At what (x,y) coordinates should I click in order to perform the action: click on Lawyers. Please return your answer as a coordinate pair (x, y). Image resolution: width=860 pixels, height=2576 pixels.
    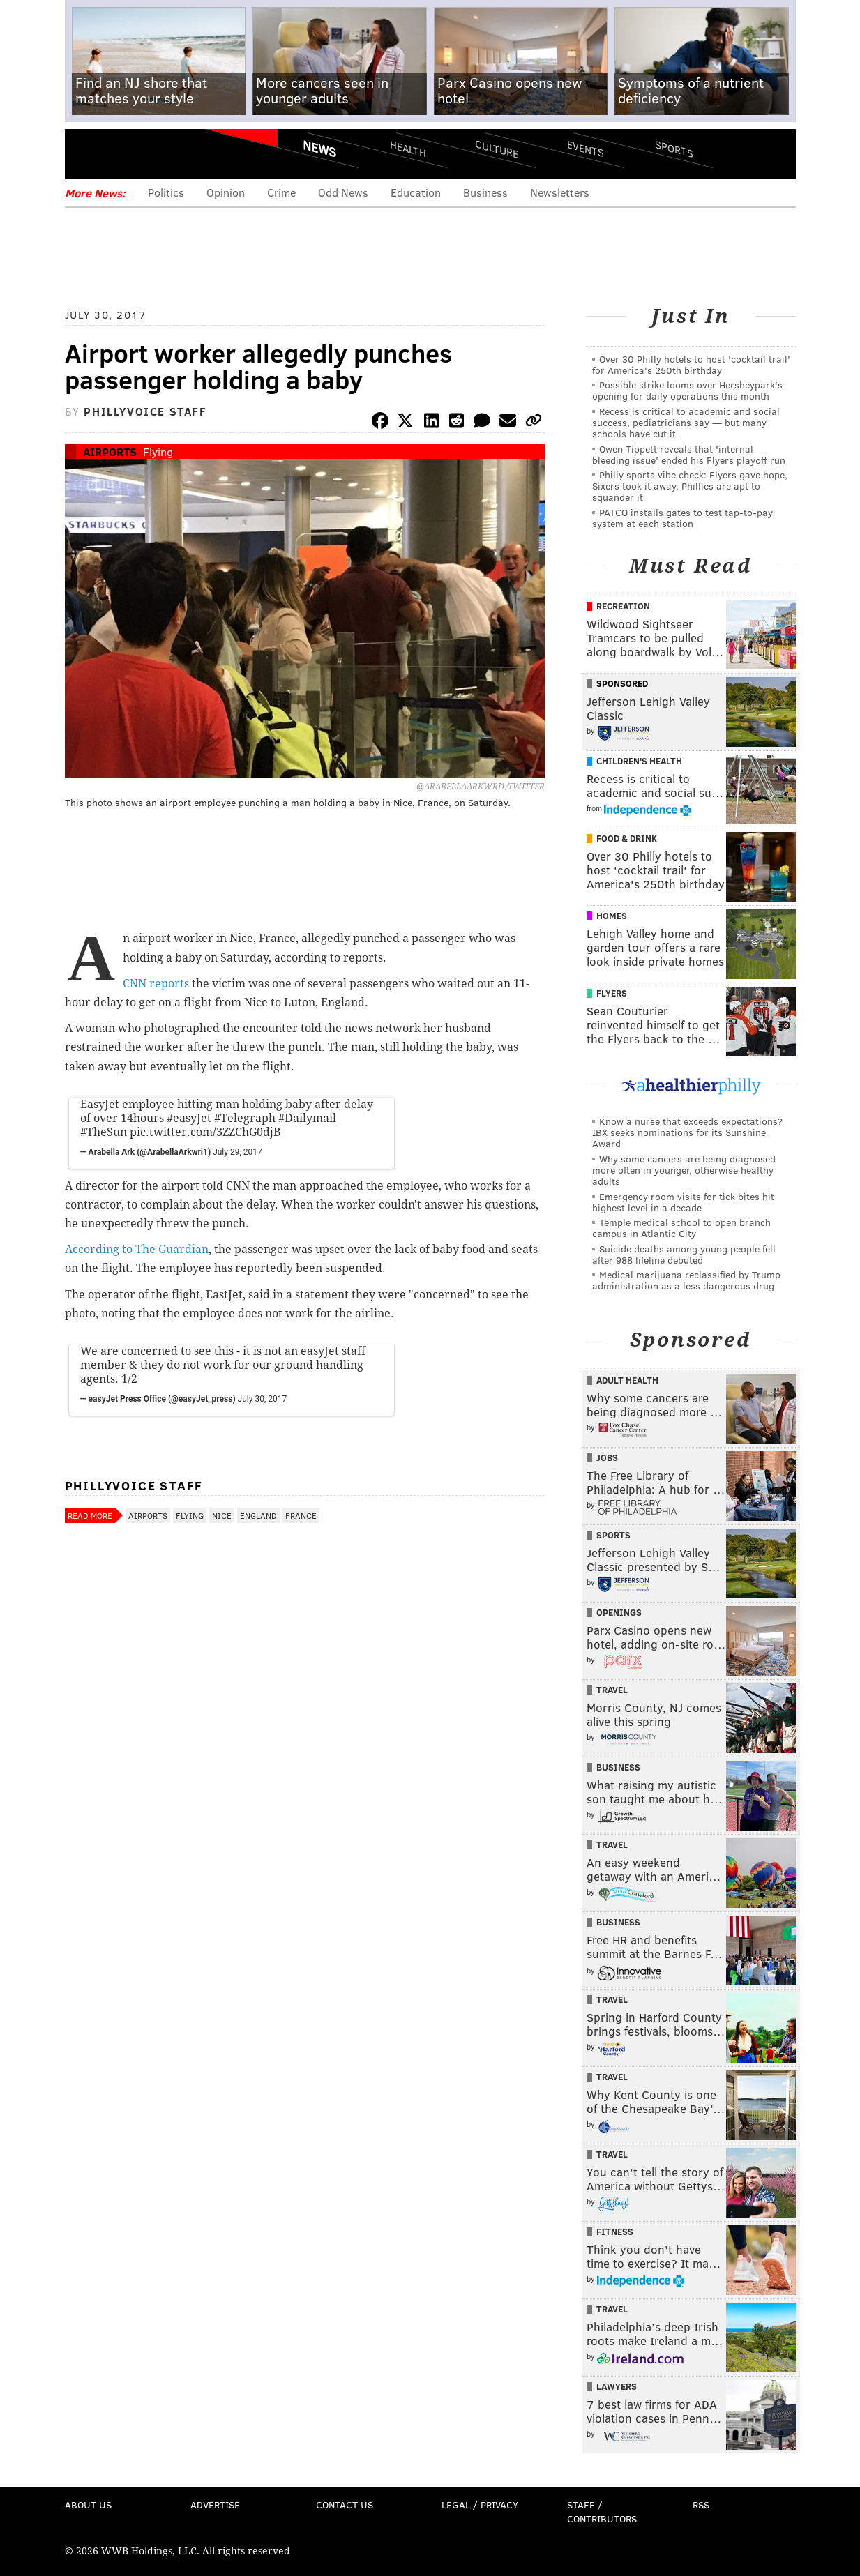
    Looking at the image, I should click on (616, 2386).